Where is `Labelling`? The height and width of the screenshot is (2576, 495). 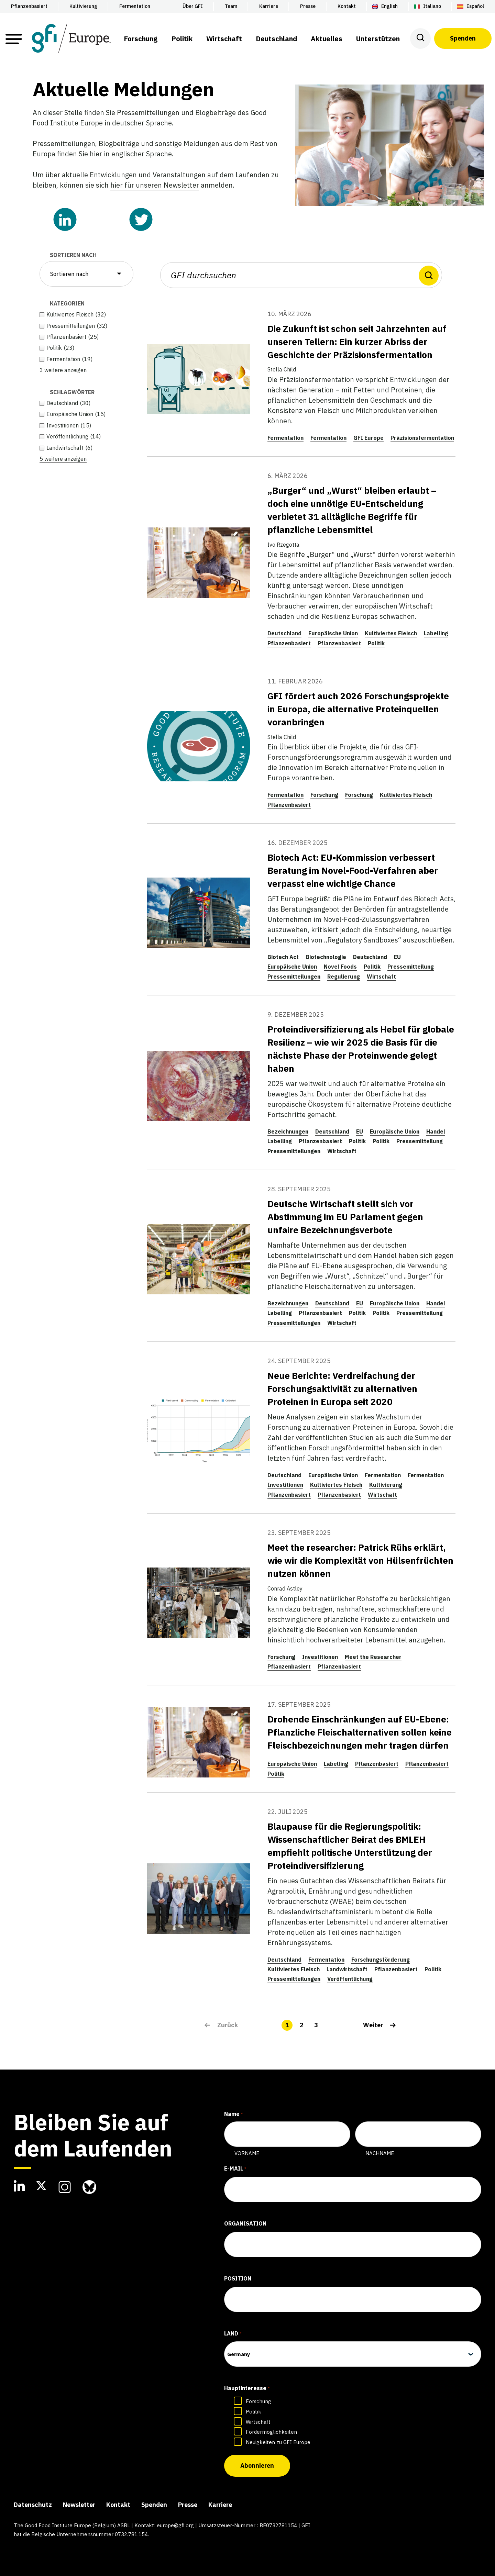 Labelling is located at coordinates (436, 633).